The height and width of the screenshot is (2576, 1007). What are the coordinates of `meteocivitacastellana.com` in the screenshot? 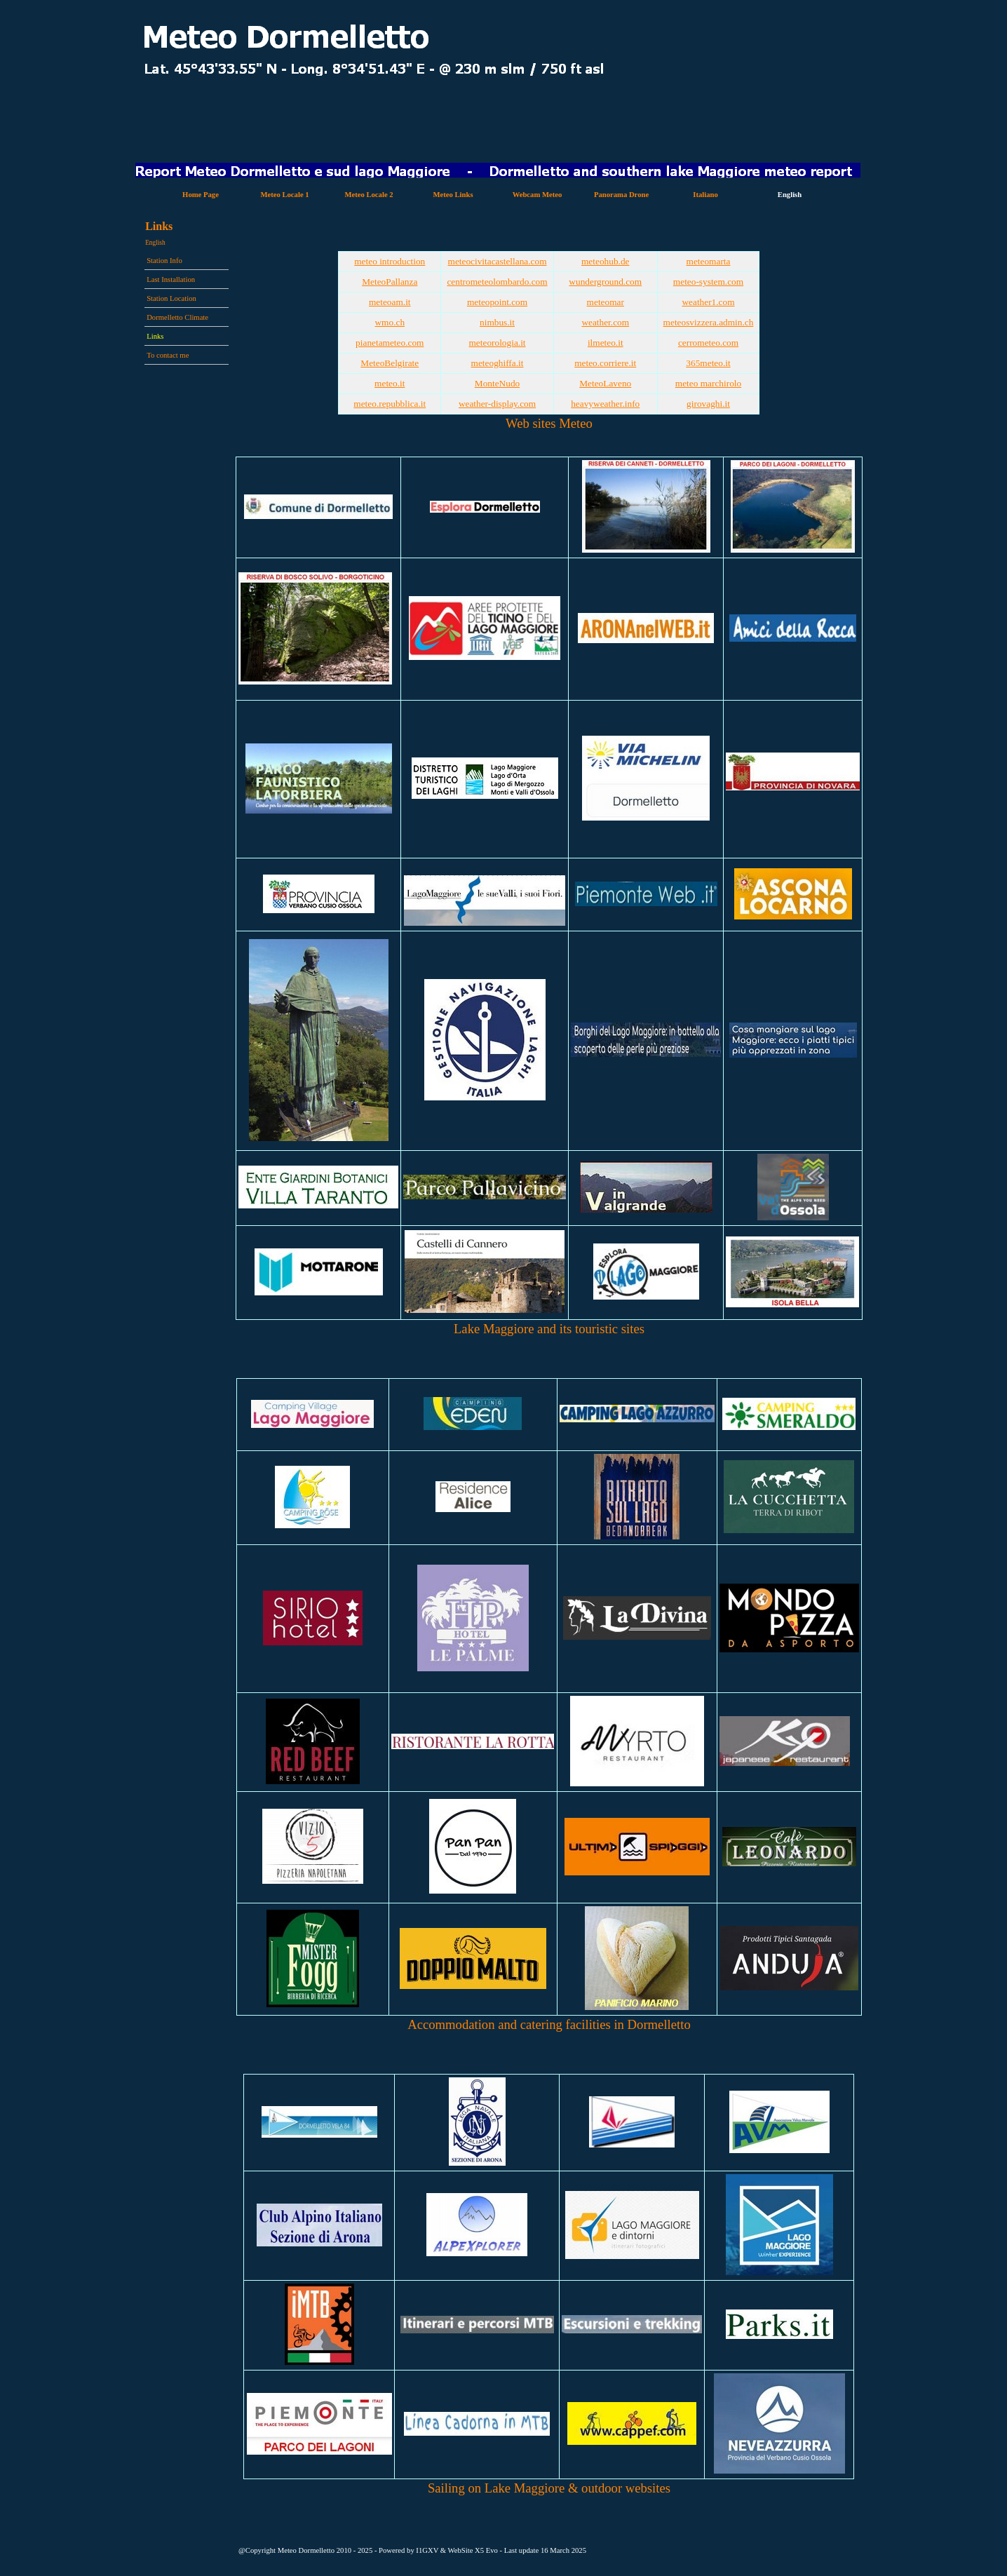 It's located at (497, 261).